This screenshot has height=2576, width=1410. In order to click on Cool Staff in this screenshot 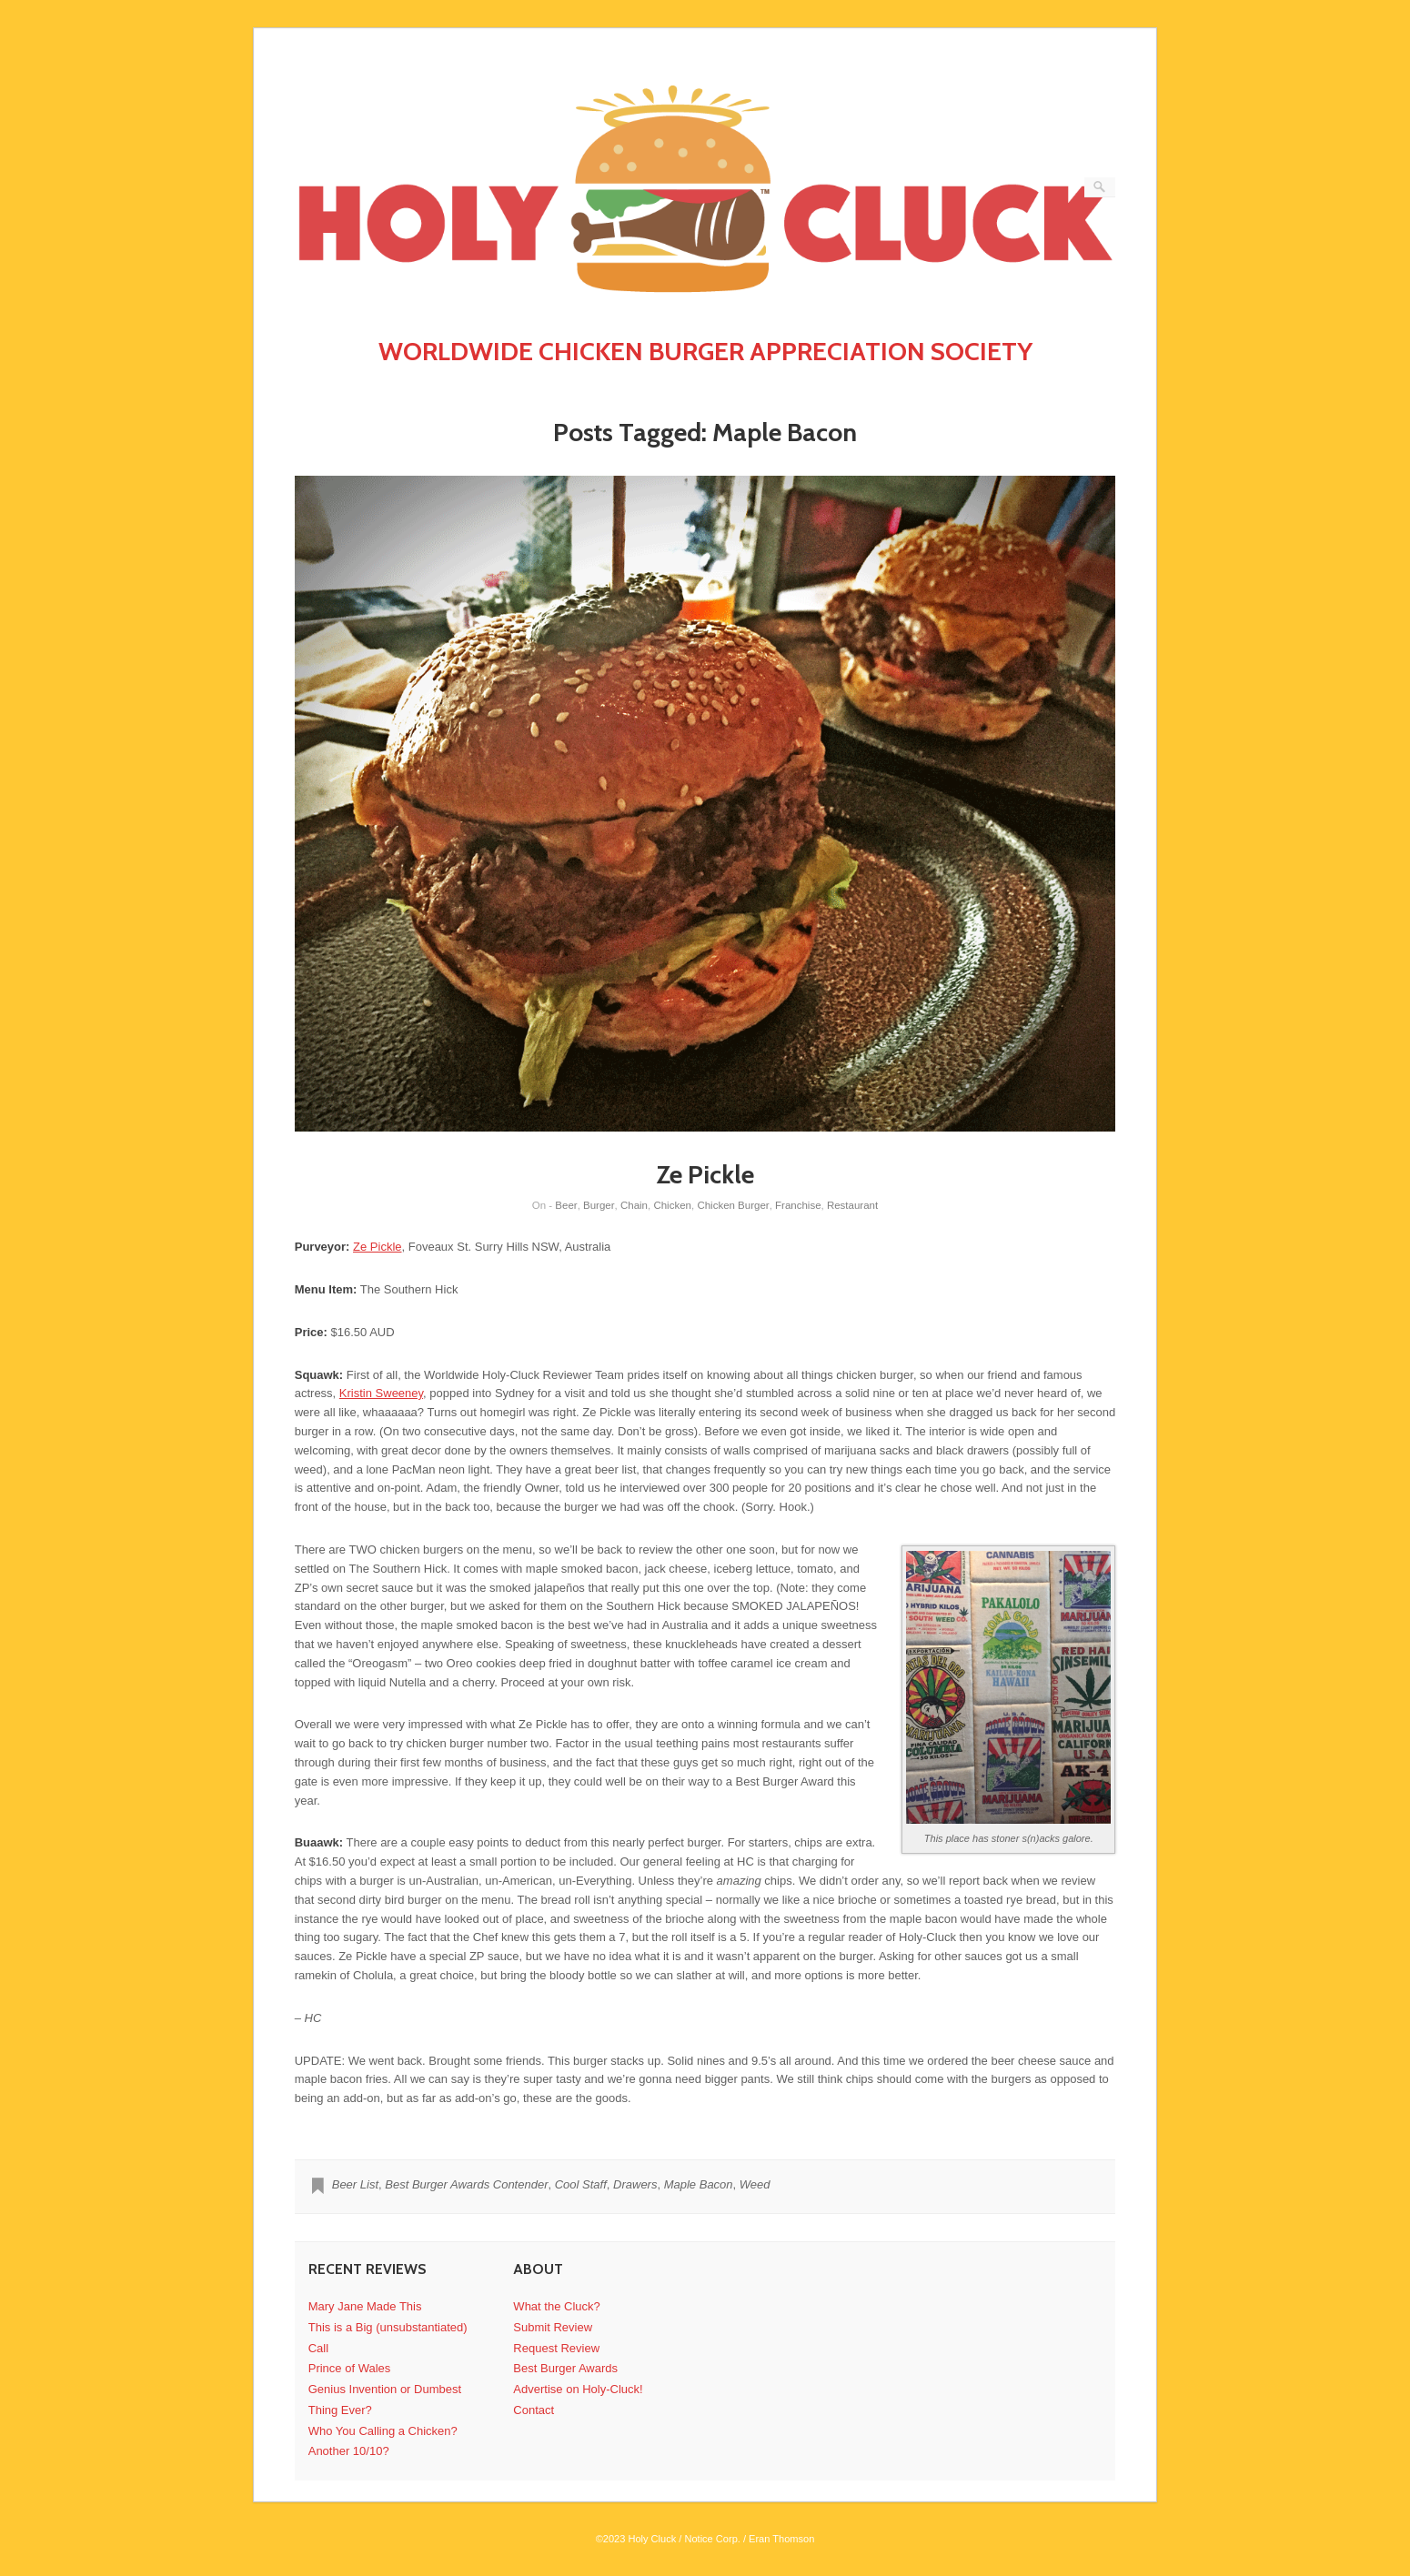, I will do `click(581, 2184)`.